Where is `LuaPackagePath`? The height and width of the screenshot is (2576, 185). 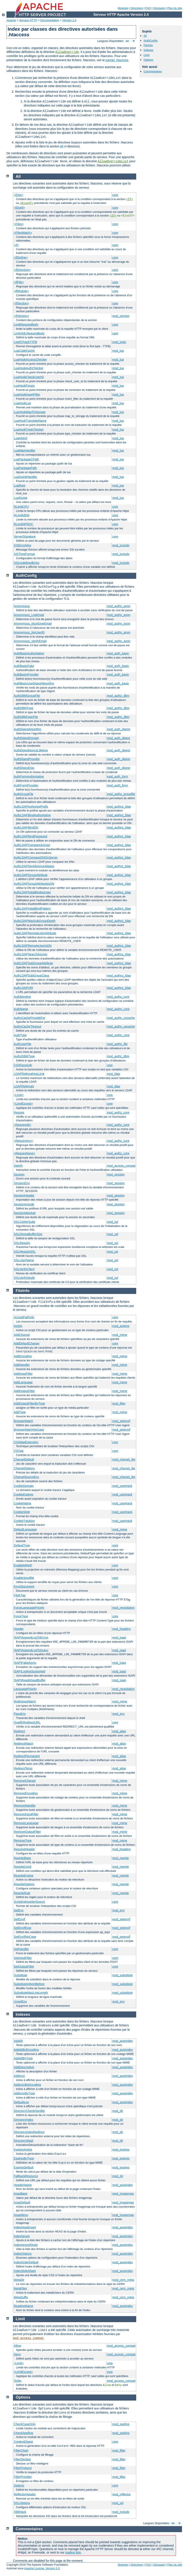 LuaPackagePath is located at coordinates (25, 468).